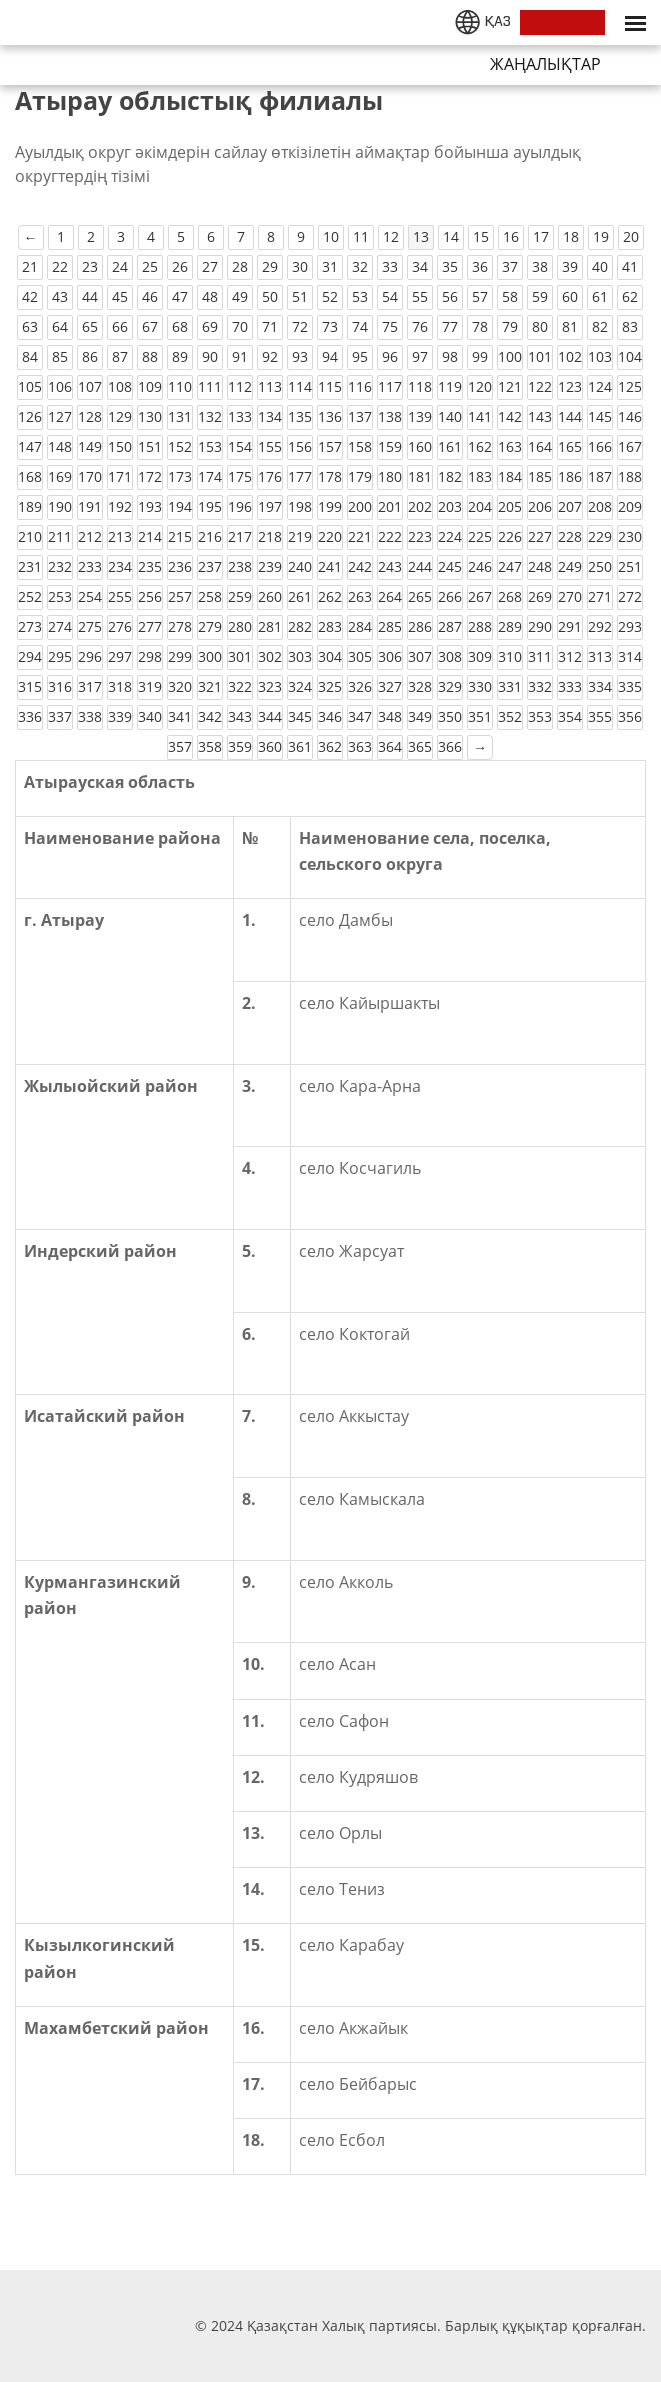 The width and height of the screenshot is (661, 2382). I want to click on 239, so click(270, 566).